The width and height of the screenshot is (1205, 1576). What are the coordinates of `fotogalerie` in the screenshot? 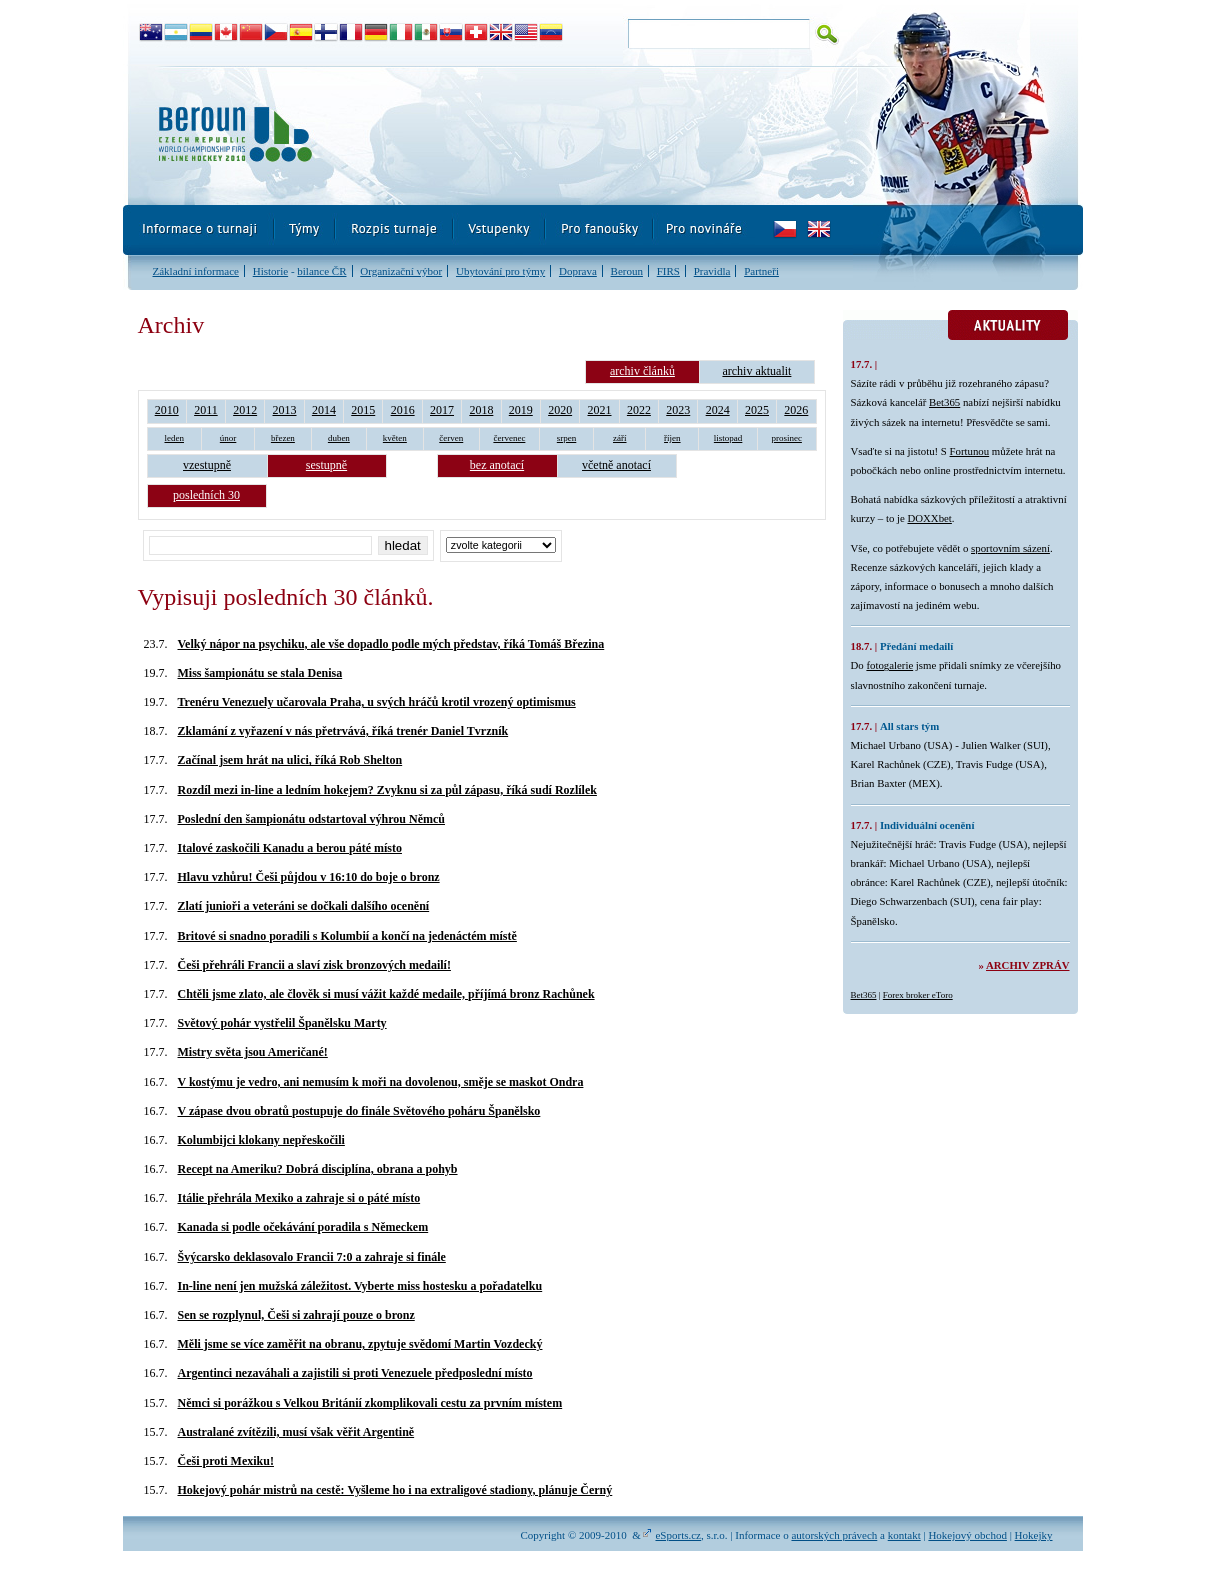 It's located at (889, 665).